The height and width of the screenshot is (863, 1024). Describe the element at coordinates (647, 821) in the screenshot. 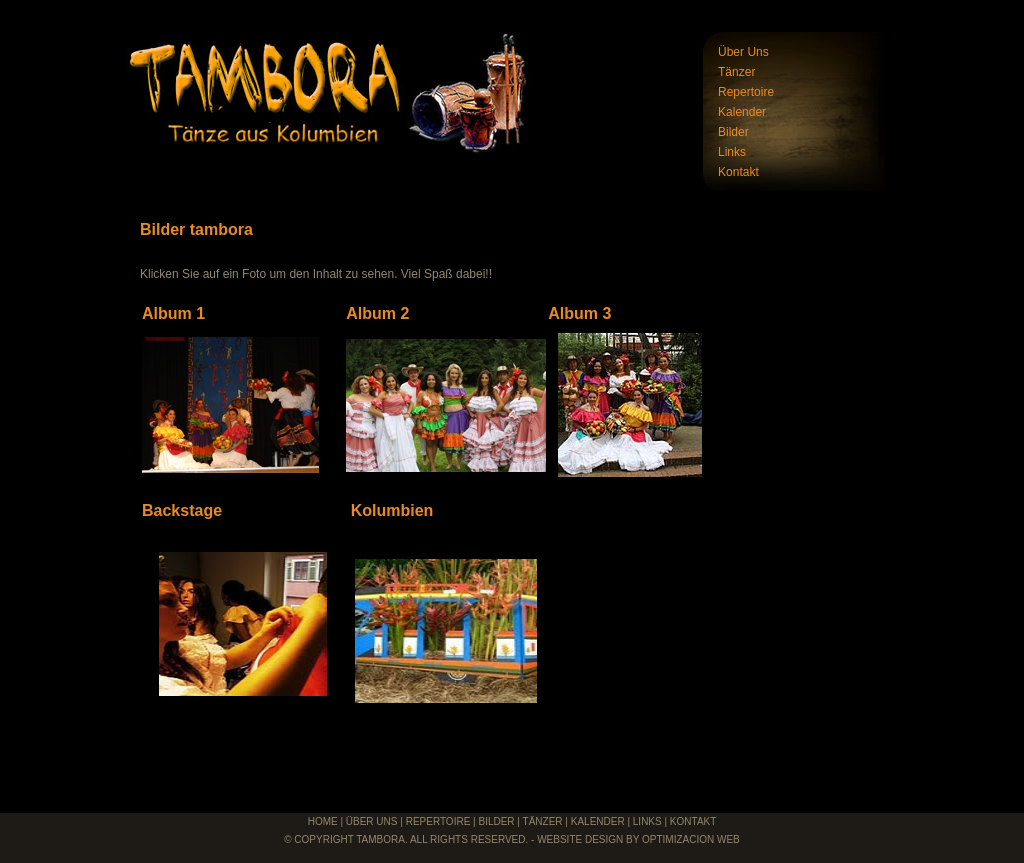

I see `links` at that location.